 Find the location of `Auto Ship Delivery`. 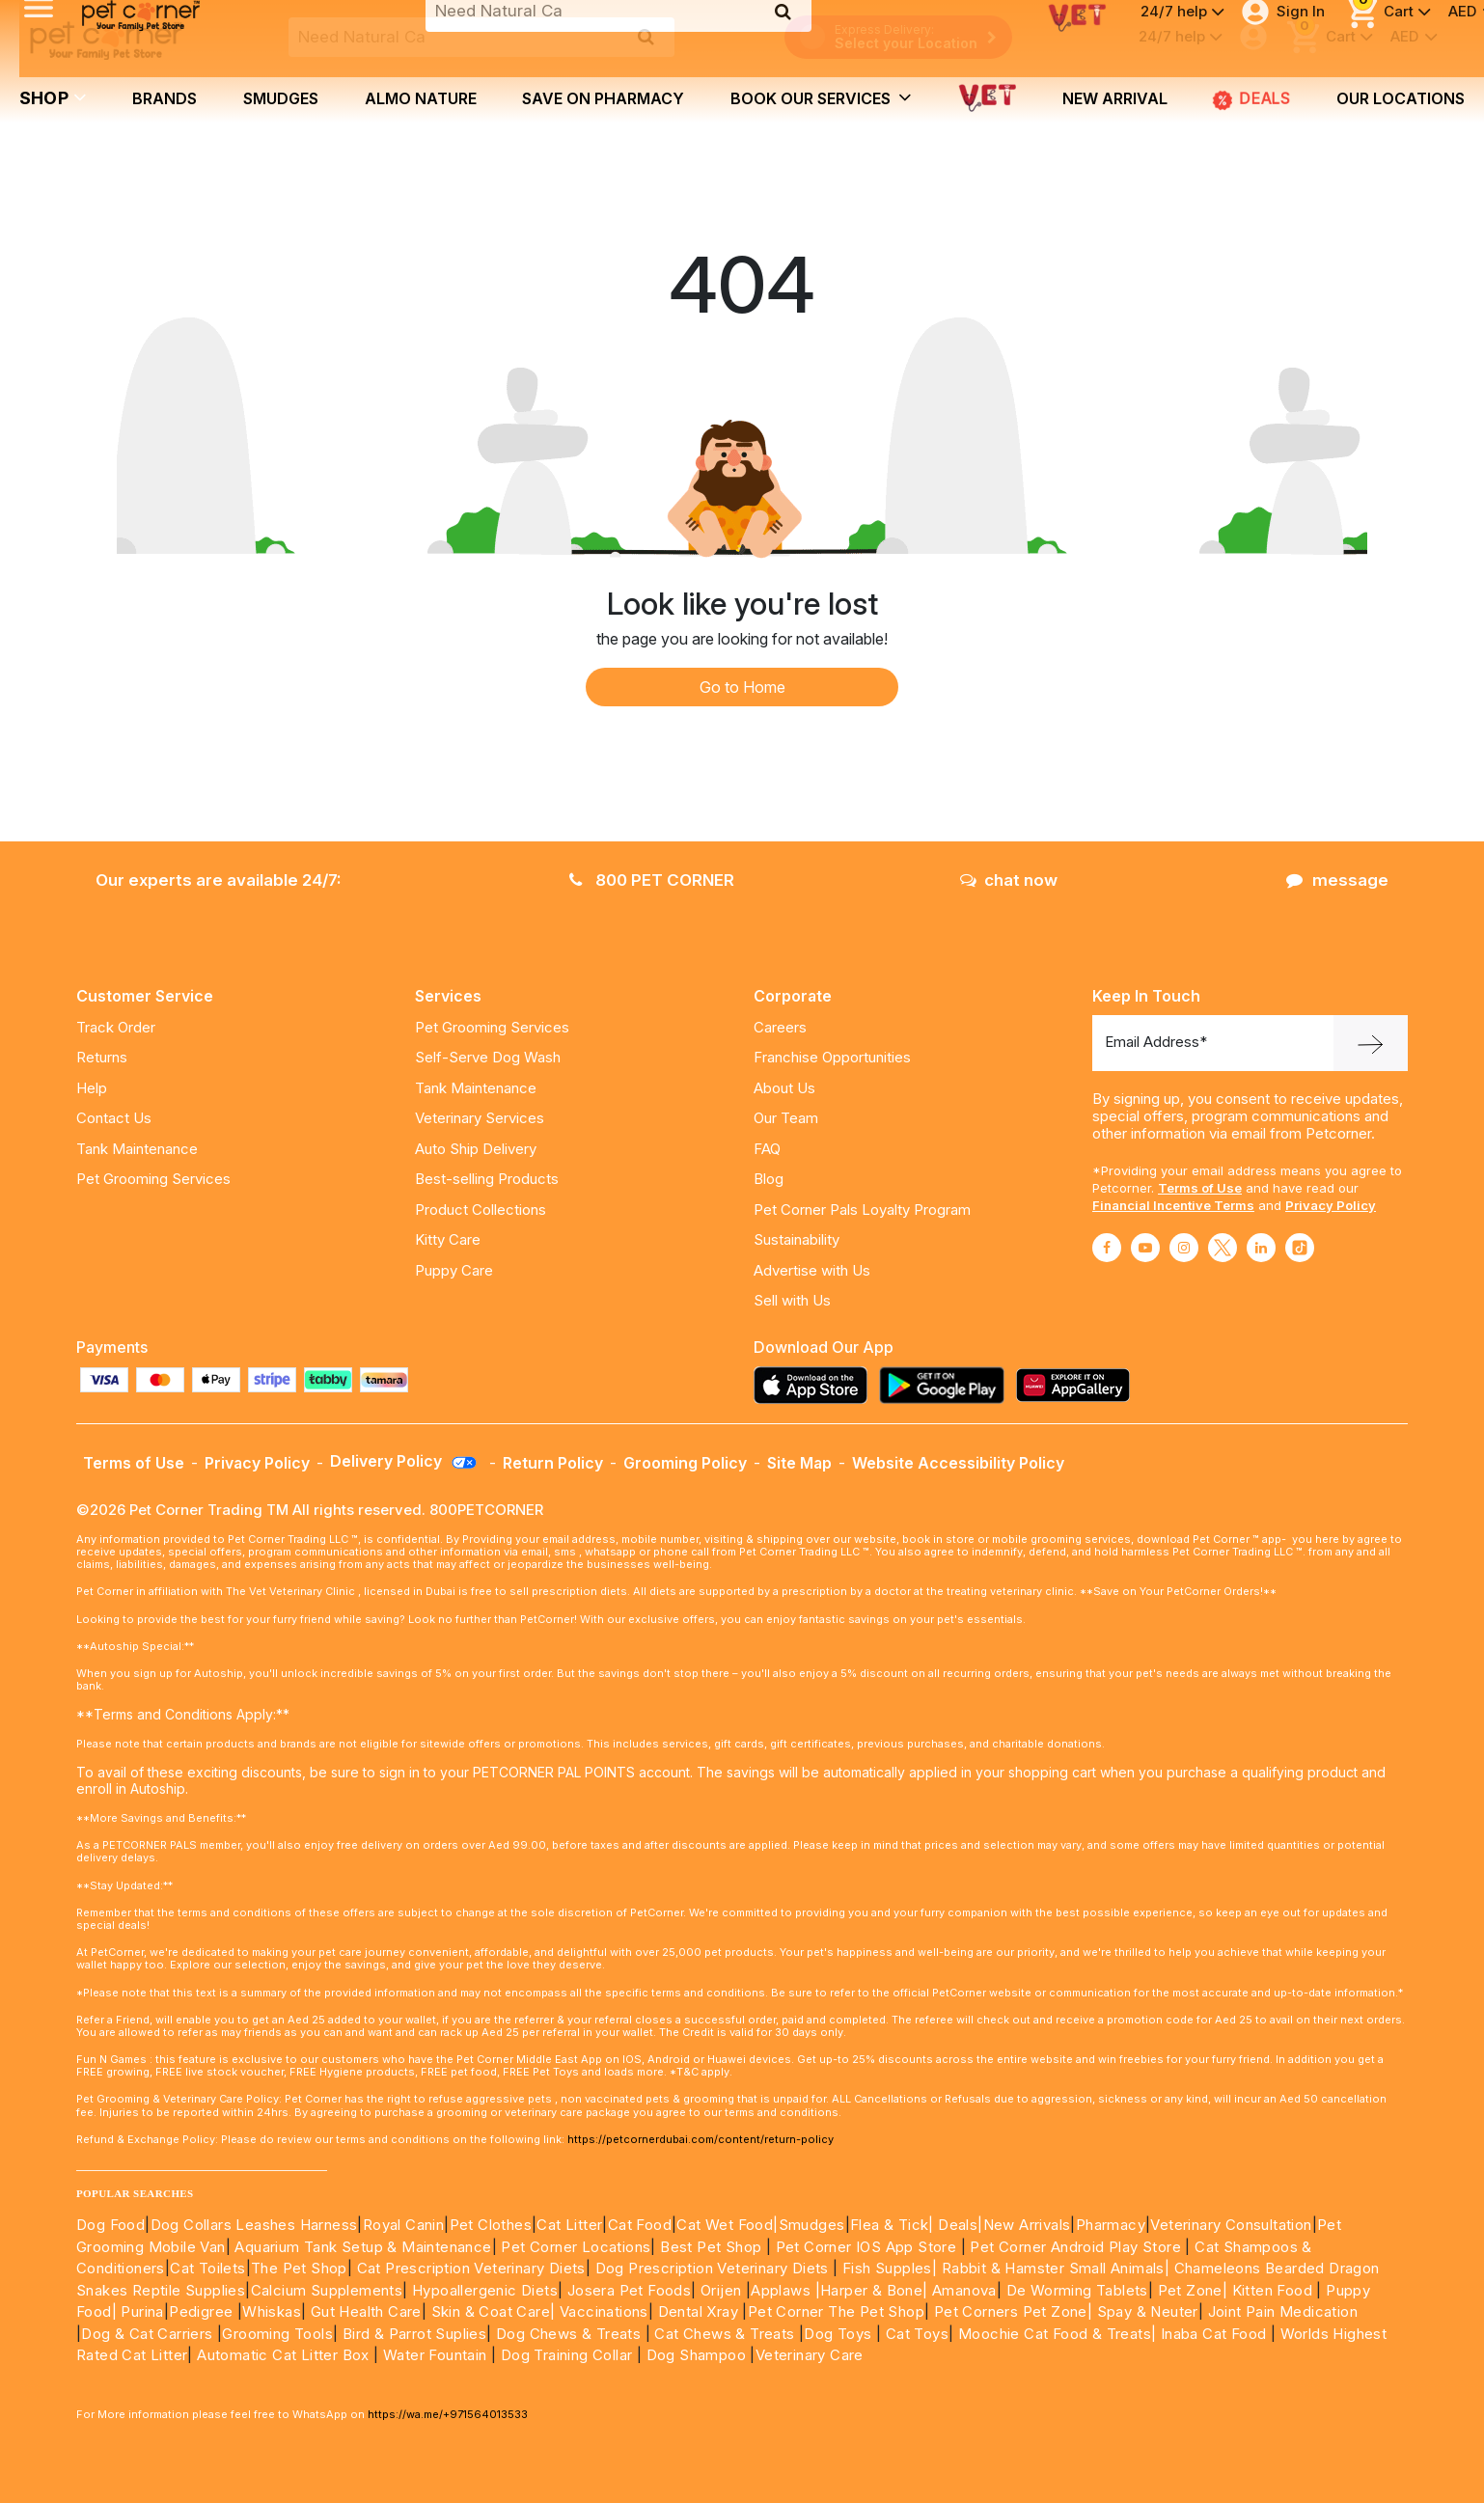

Auto Ship Delivery is located at coordinates (475, 1149).